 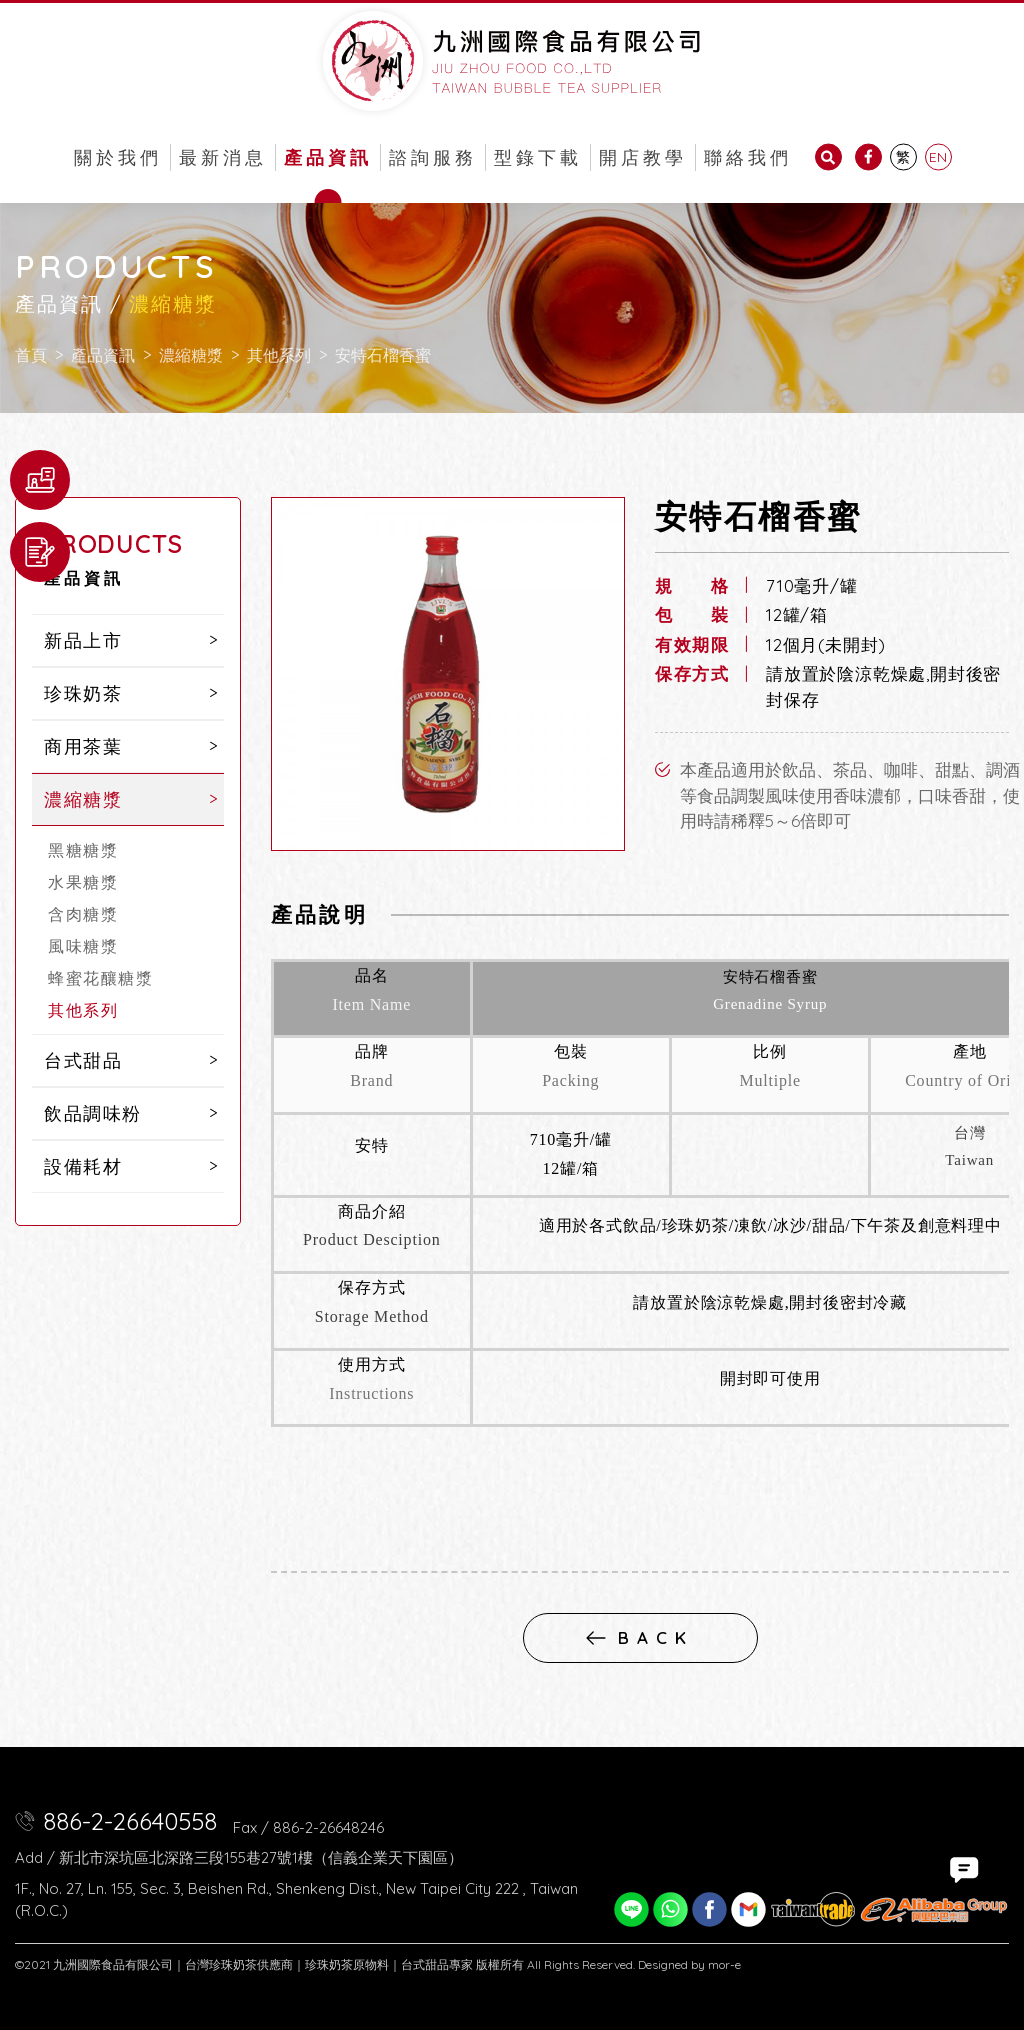 I want to click on 珍珠奶茶, so click(x=83, y=693).